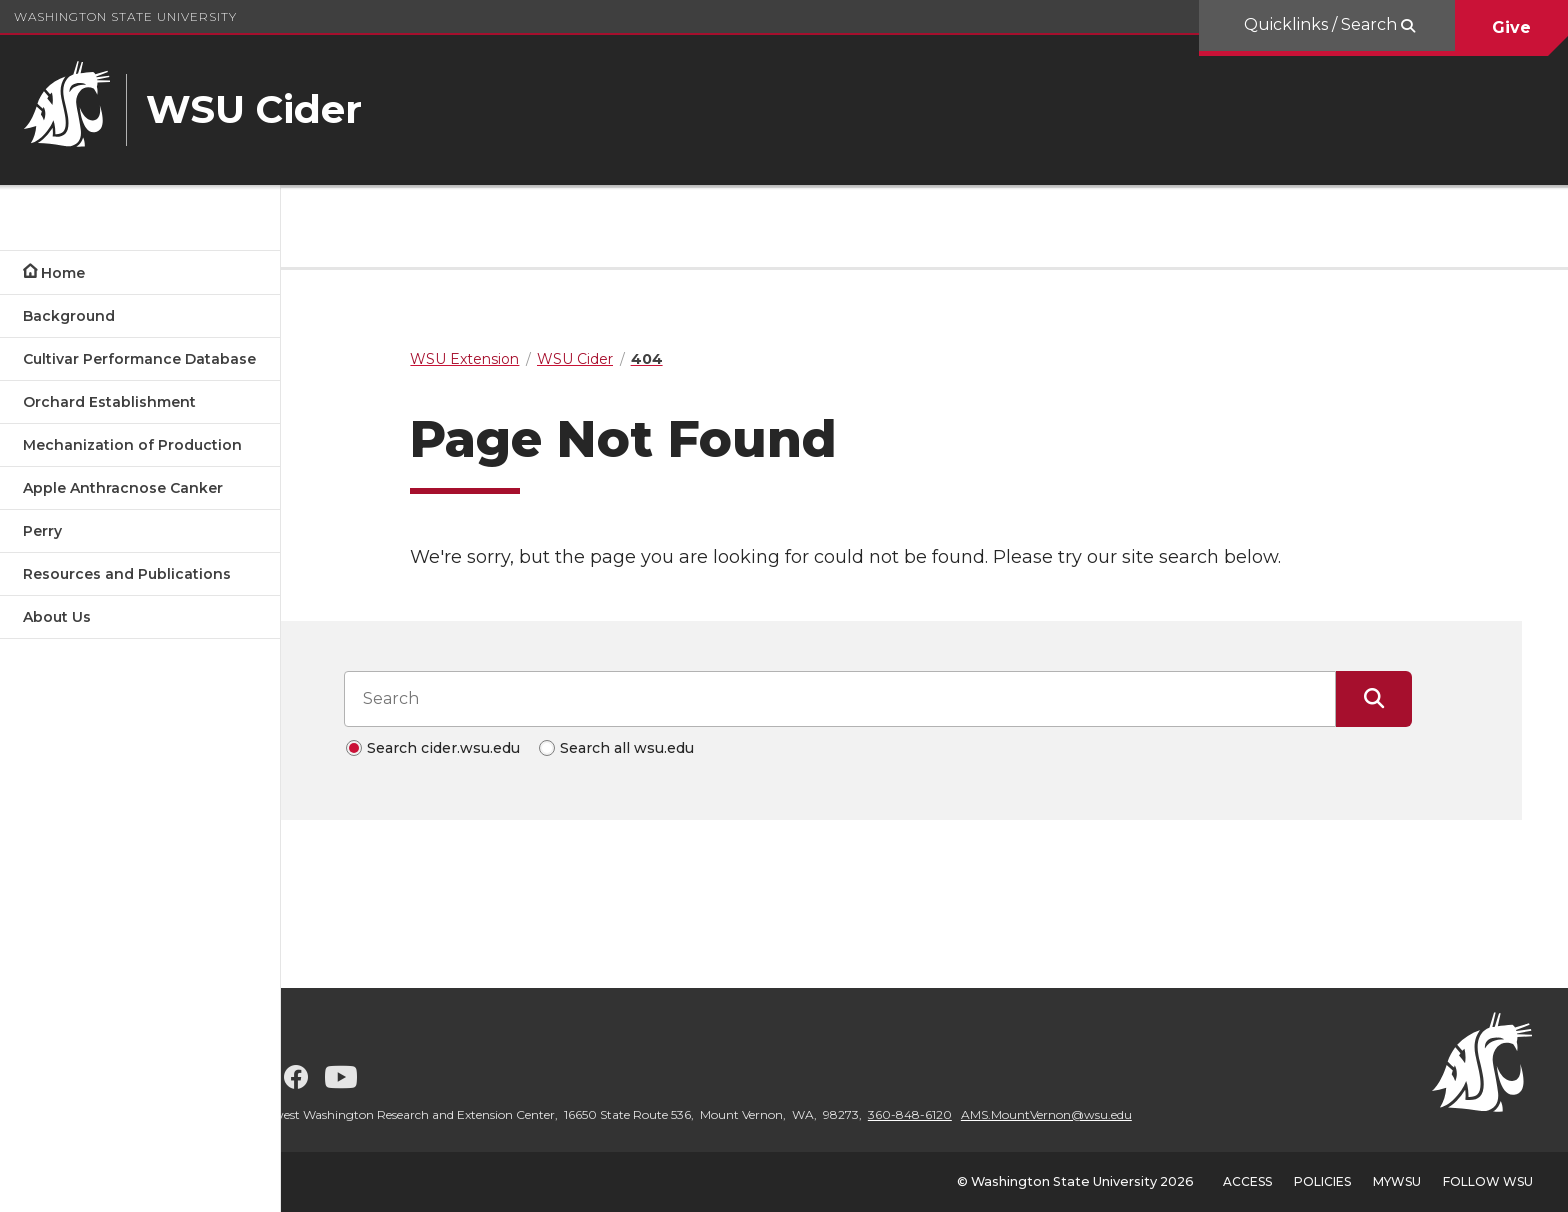  What do you see at coordinates (125, 16) in the screenshot?
I see `Washington State University` at bounding box center [125, 16].